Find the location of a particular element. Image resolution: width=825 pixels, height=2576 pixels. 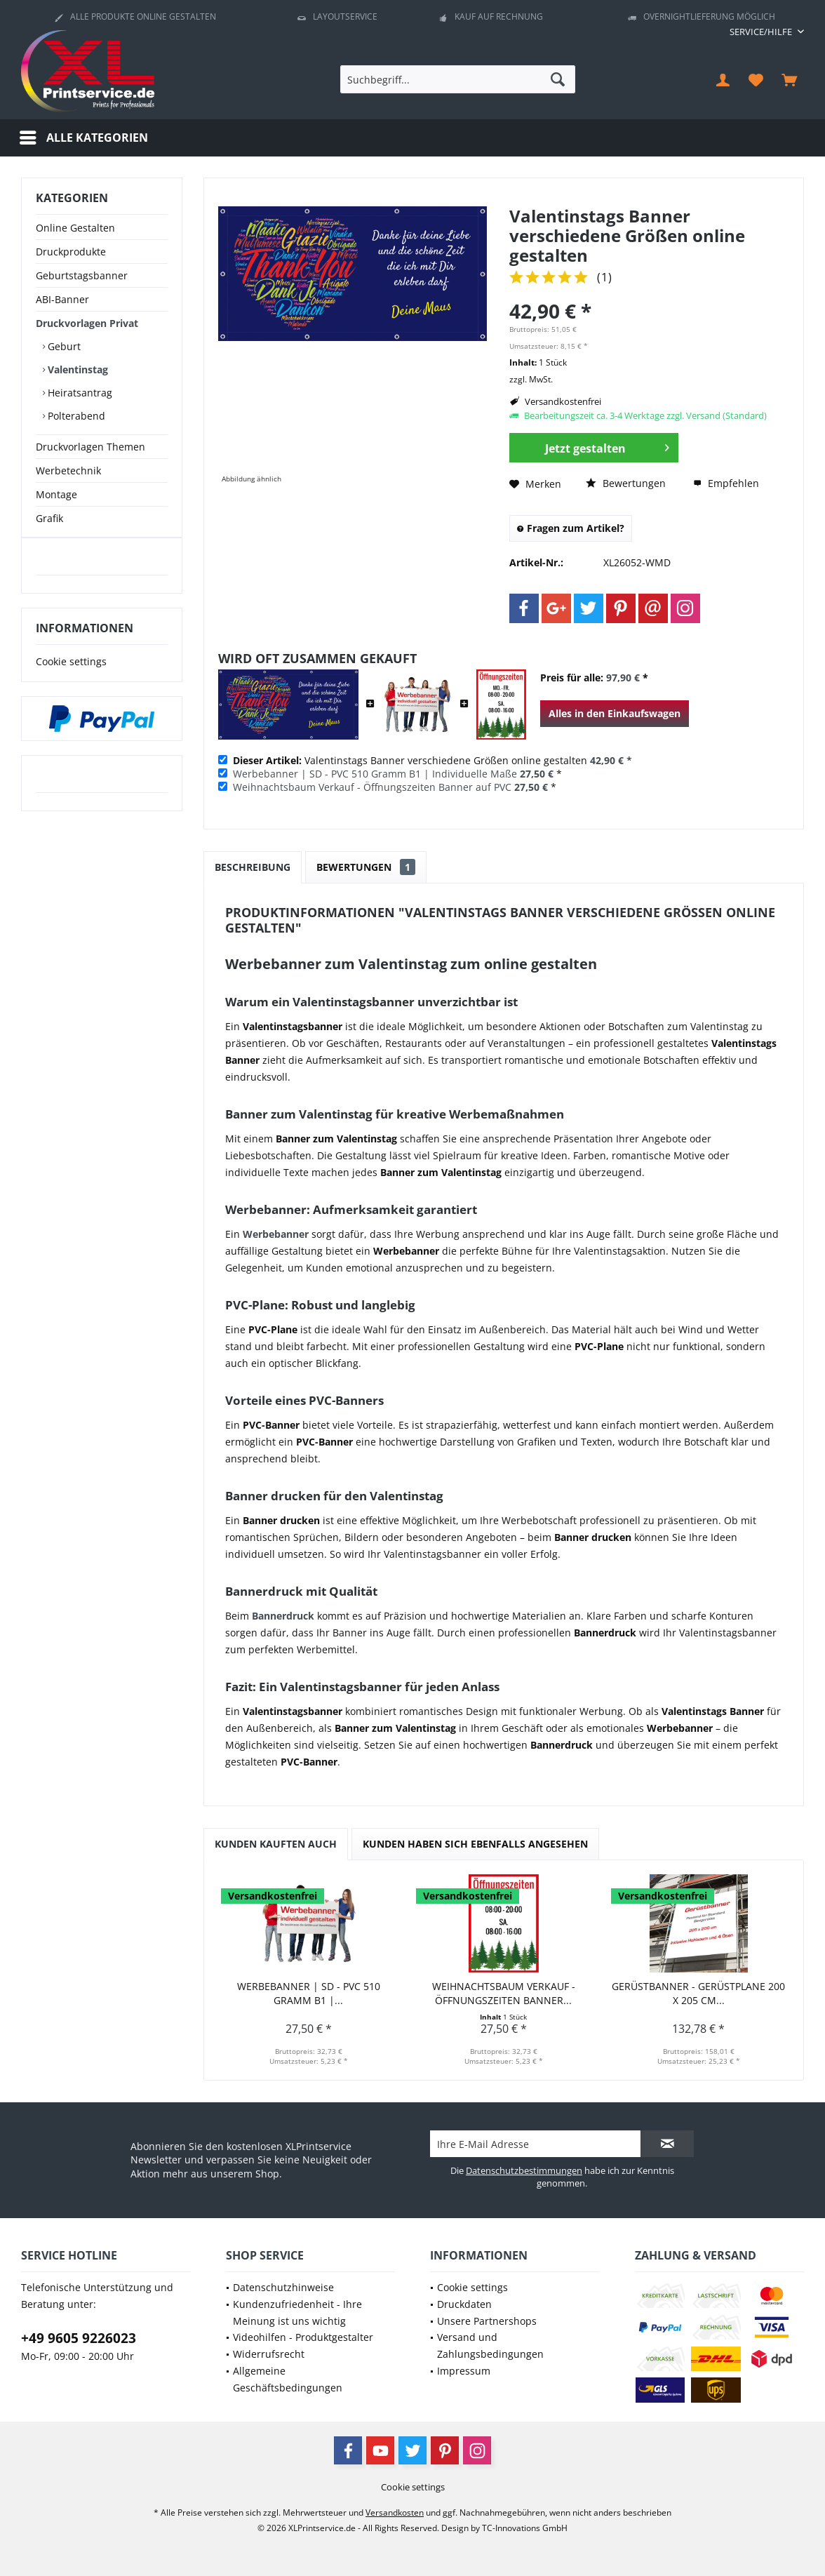

Fragen zum Artikel? is located at coordinates (570, 528).